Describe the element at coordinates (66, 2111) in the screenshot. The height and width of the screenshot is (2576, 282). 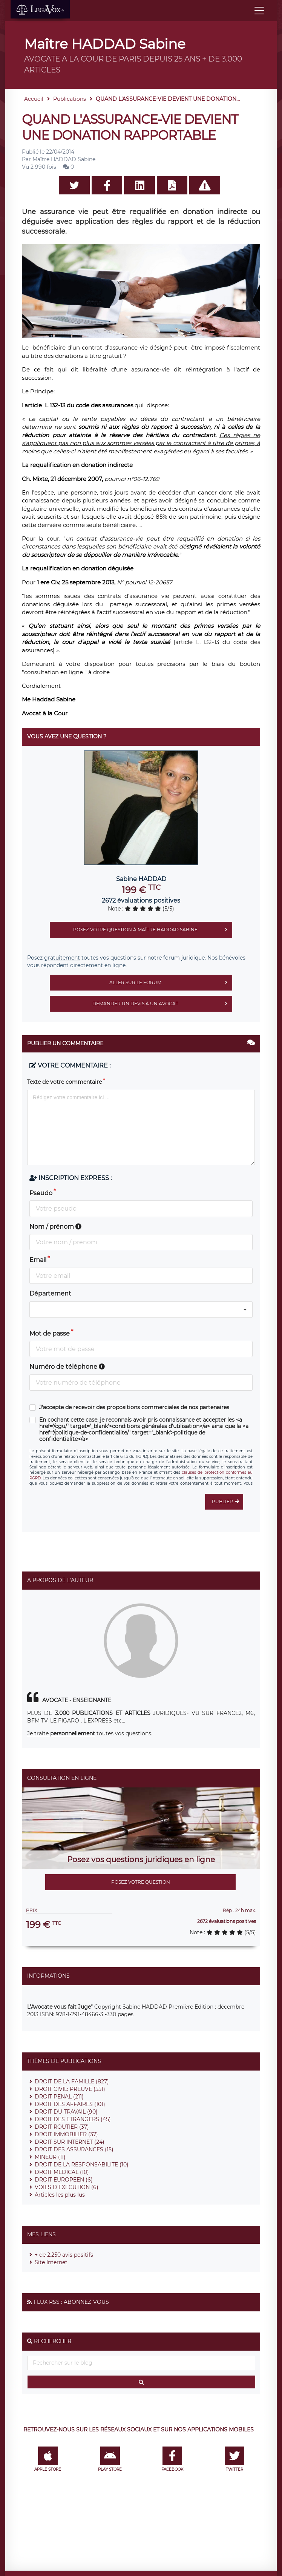
I see `DROIT DU TRAVAIL (90)` at that location.